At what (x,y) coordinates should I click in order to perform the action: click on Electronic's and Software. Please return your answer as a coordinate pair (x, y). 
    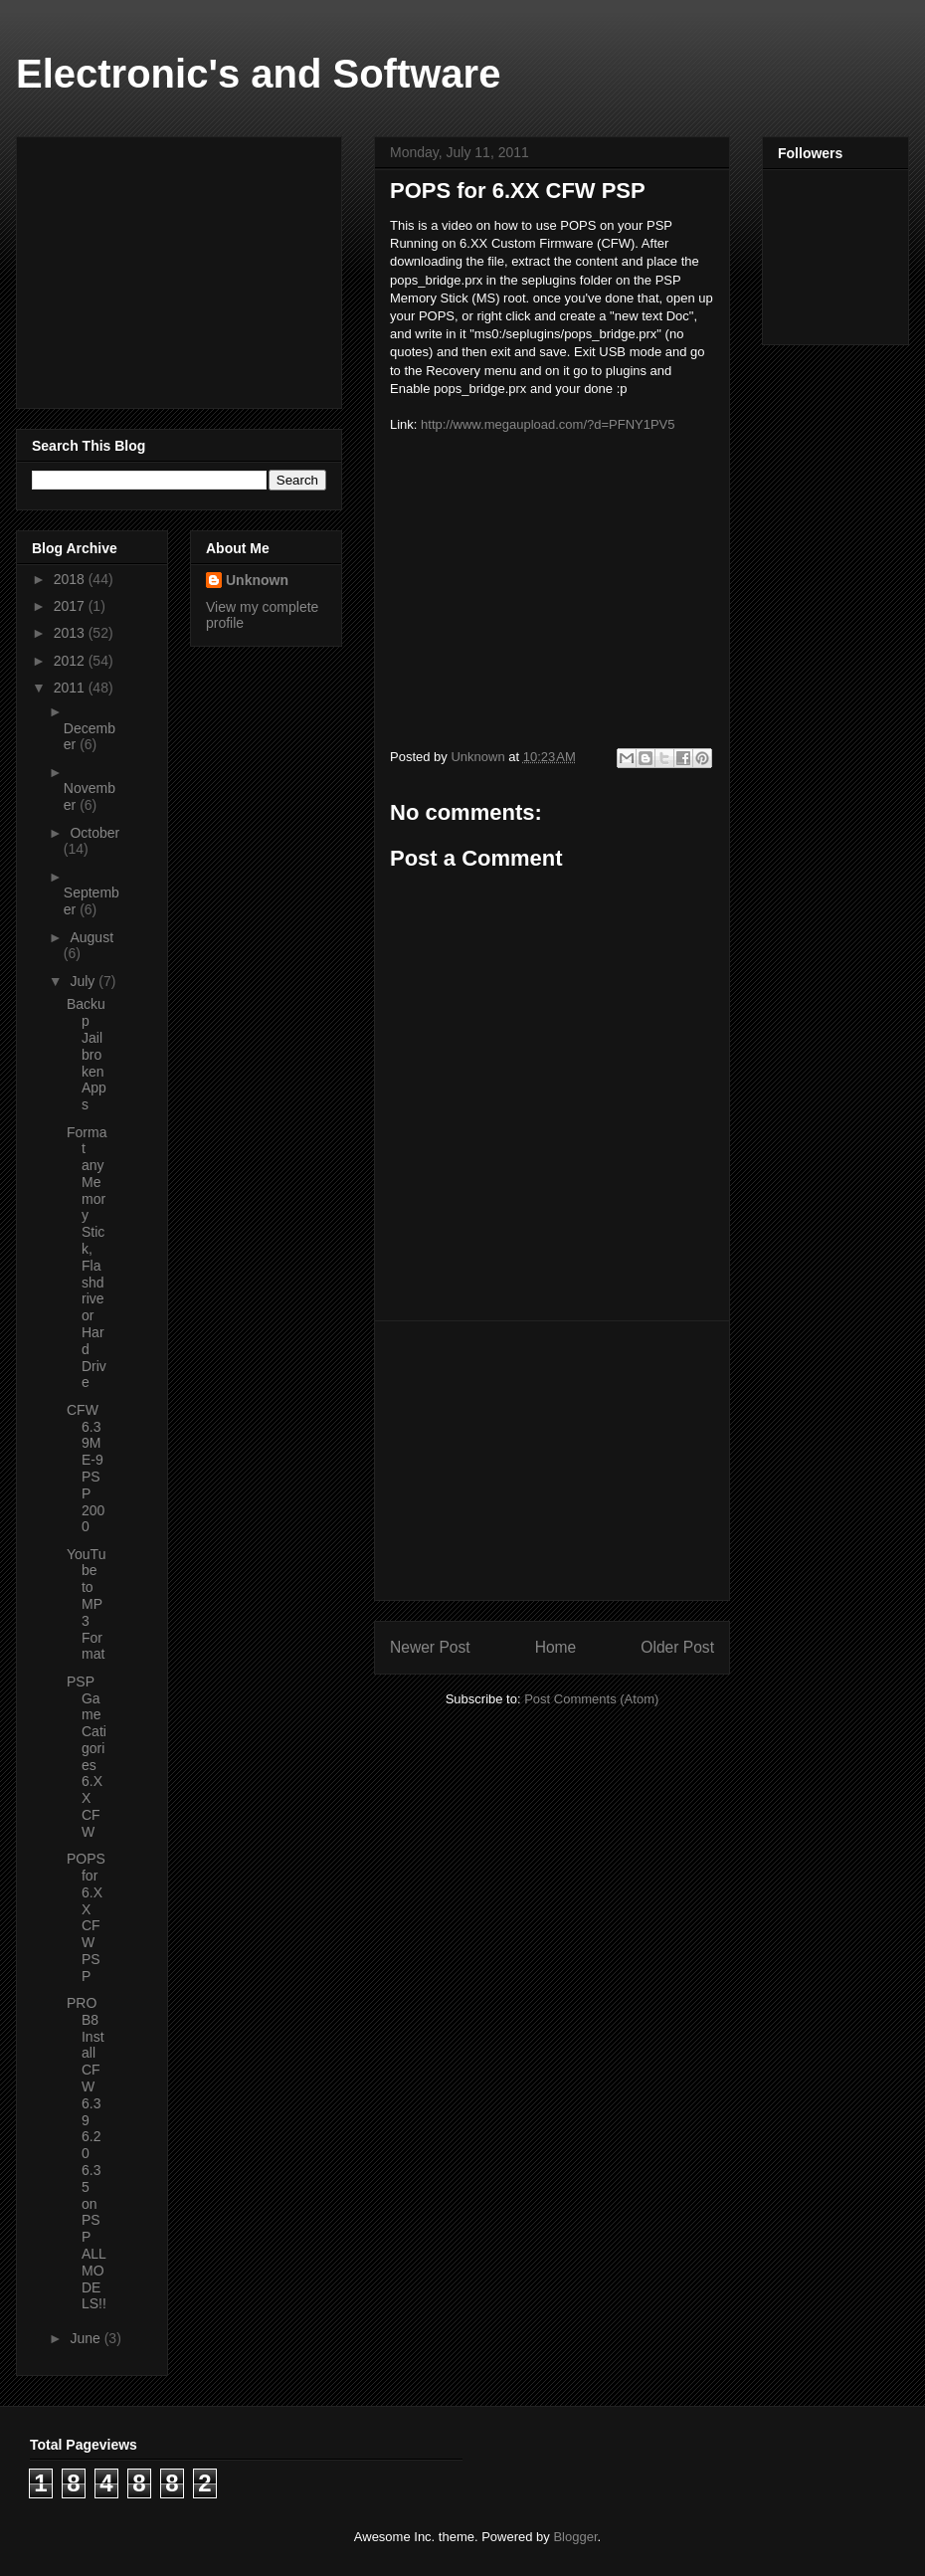
    Looking at the image, I should click on (258, 74).